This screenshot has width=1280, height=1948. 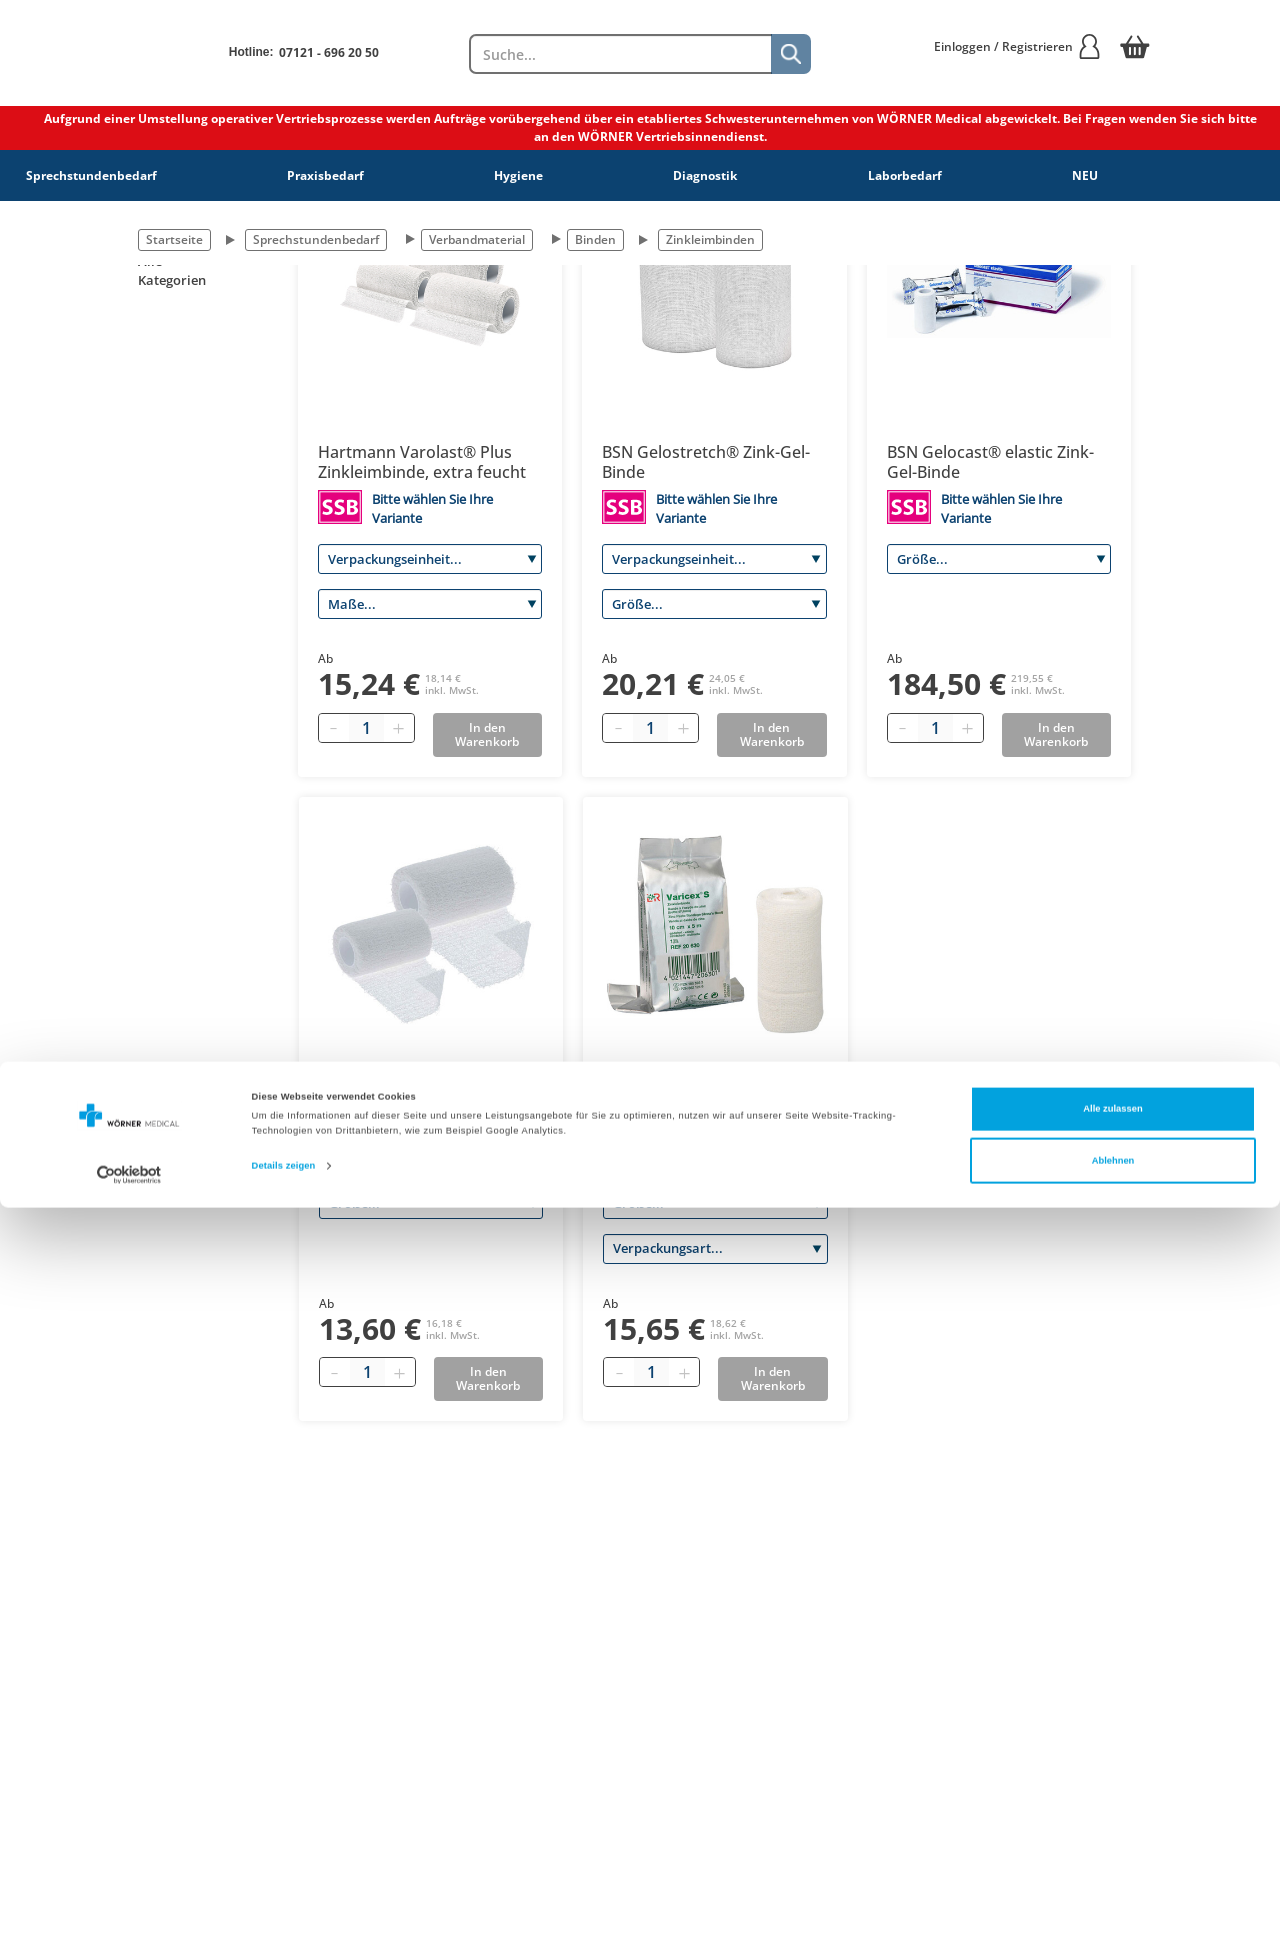 What do you see at coordinates (1018, 46) in the screenshot?
I see `Einloggen / Registrieren` at bounding box center [1018, 46].